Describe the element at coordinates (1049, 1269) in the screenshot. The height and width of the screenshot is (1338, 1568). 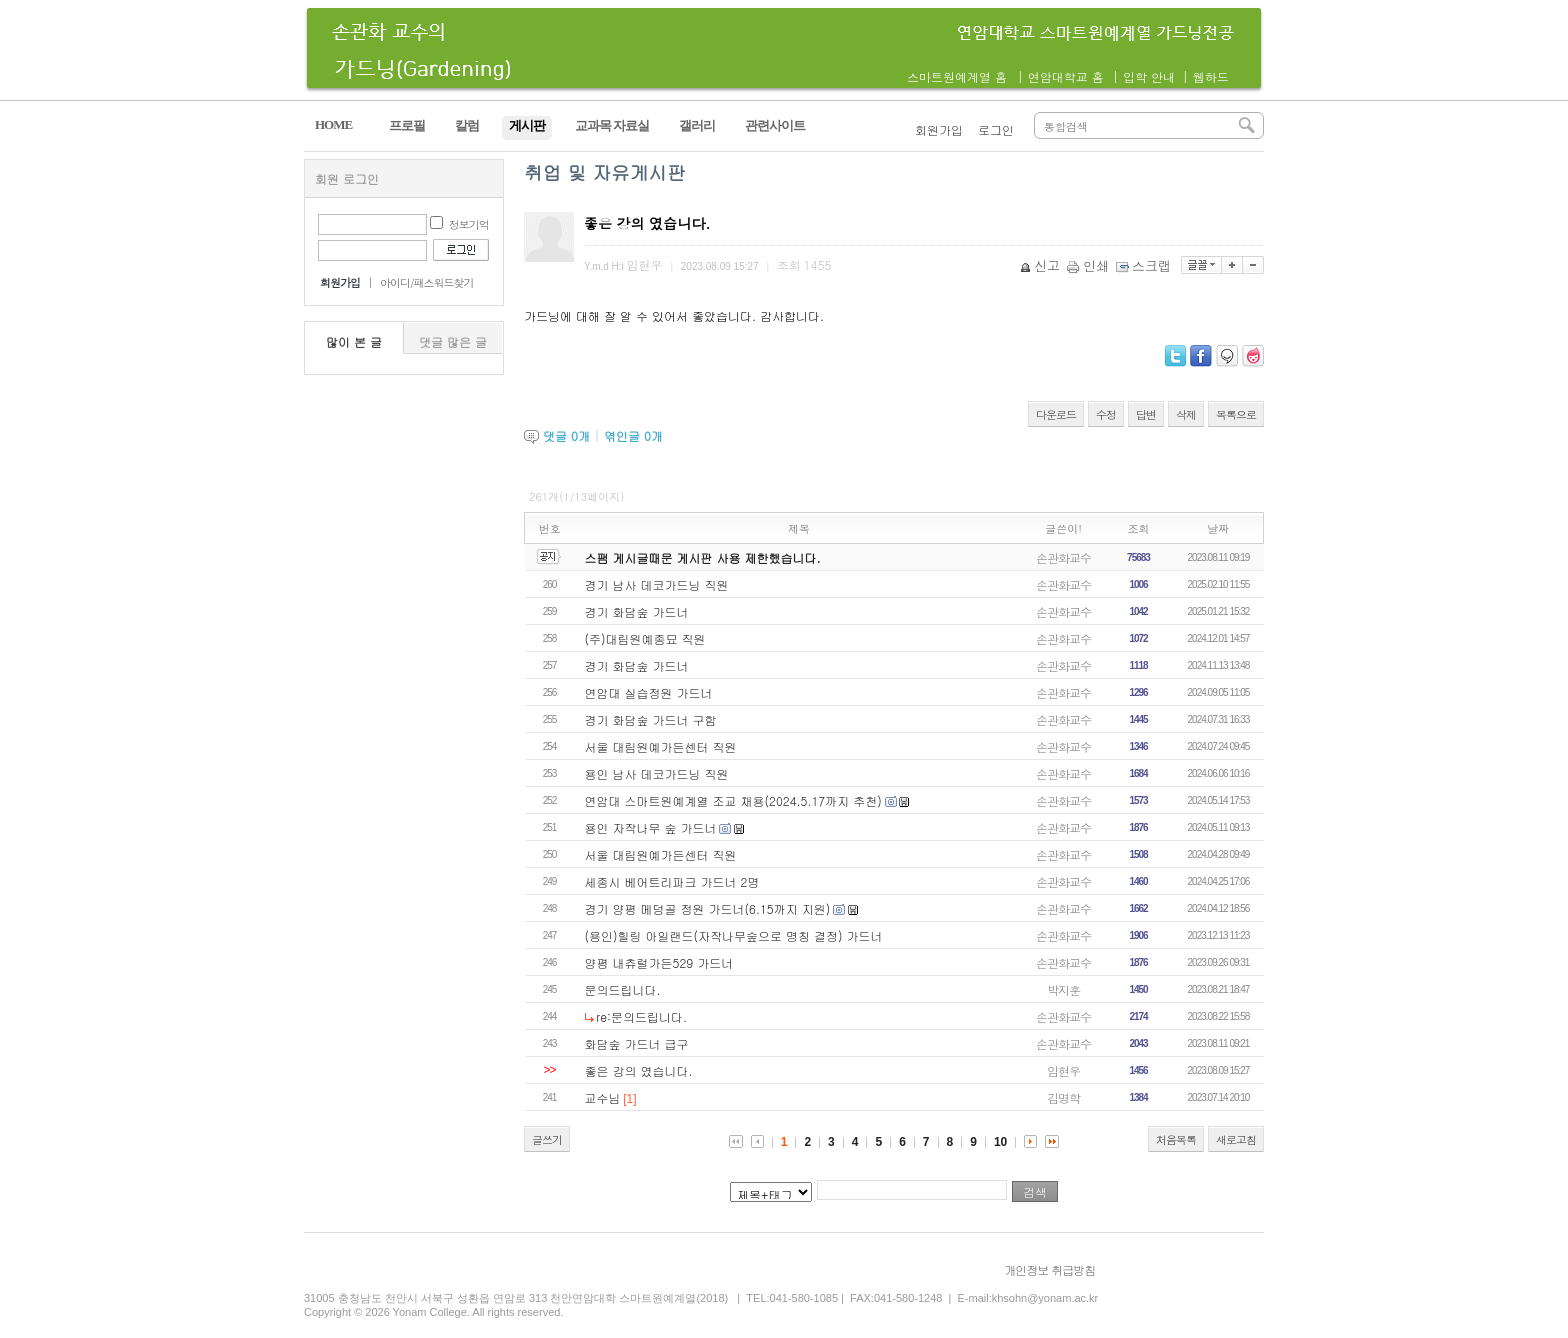
I see `개인정보 취급방침` at that location.